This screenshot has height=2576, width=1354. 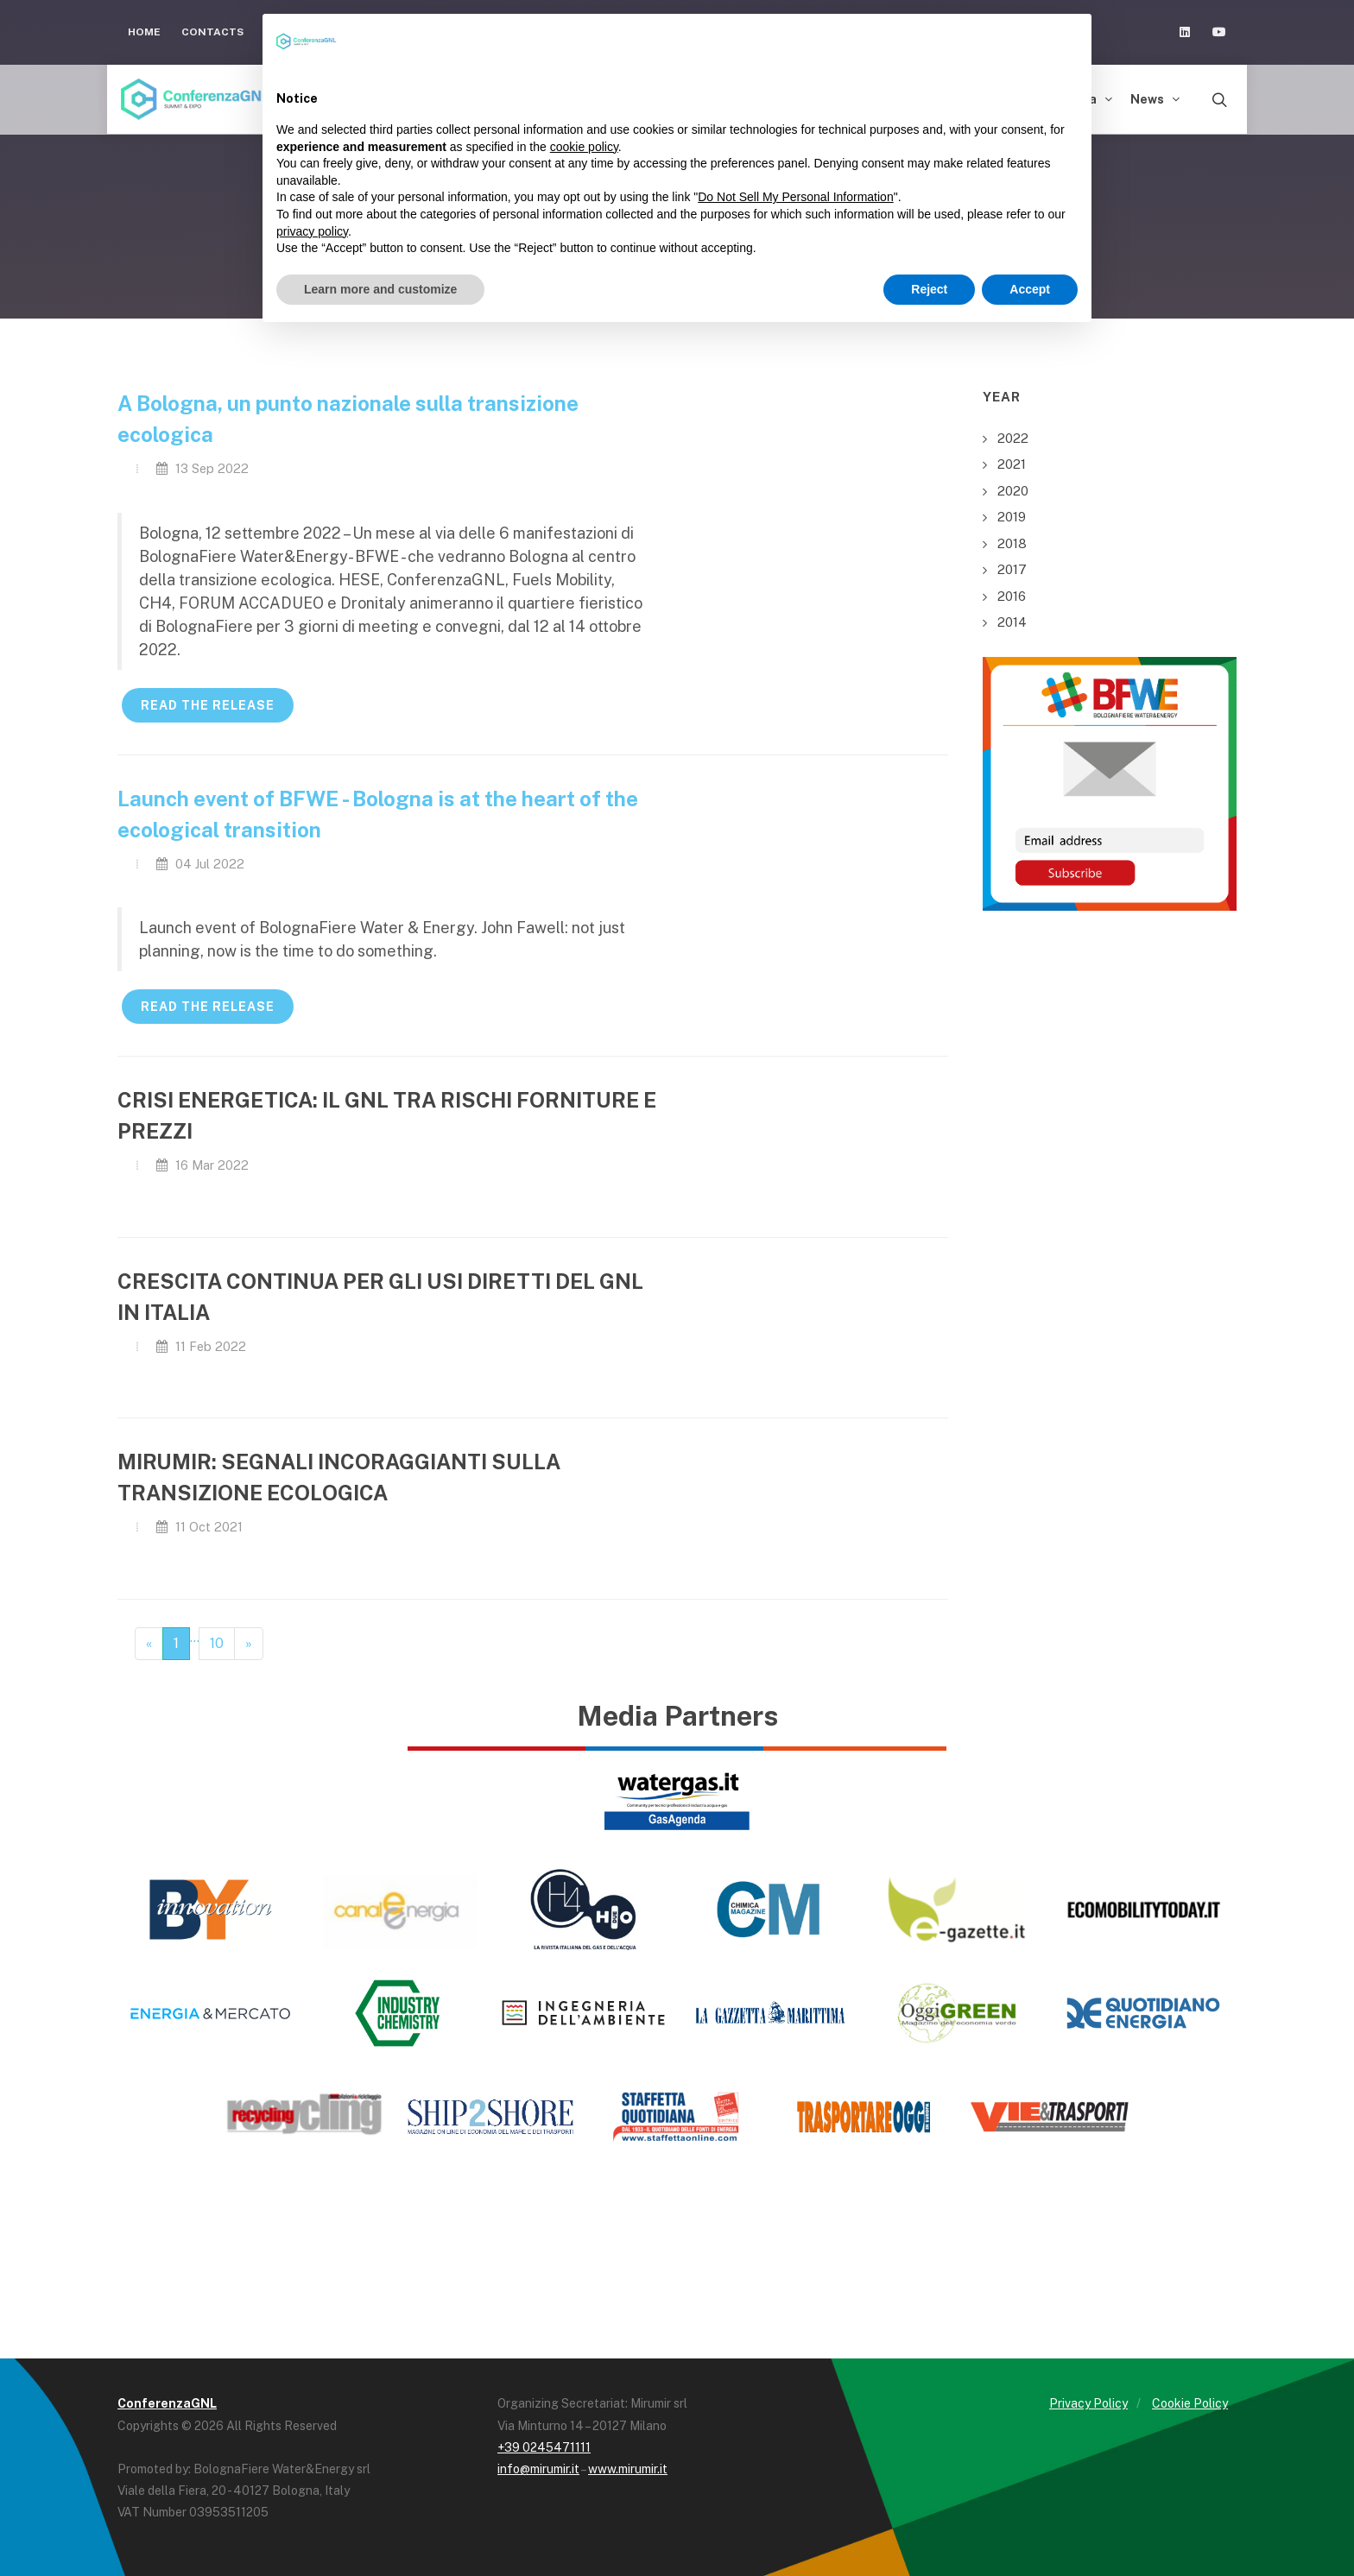 What do you see at coordinates (1011, 516) in the screenshot?
I see `2019` at bounding box center [1011, 516].